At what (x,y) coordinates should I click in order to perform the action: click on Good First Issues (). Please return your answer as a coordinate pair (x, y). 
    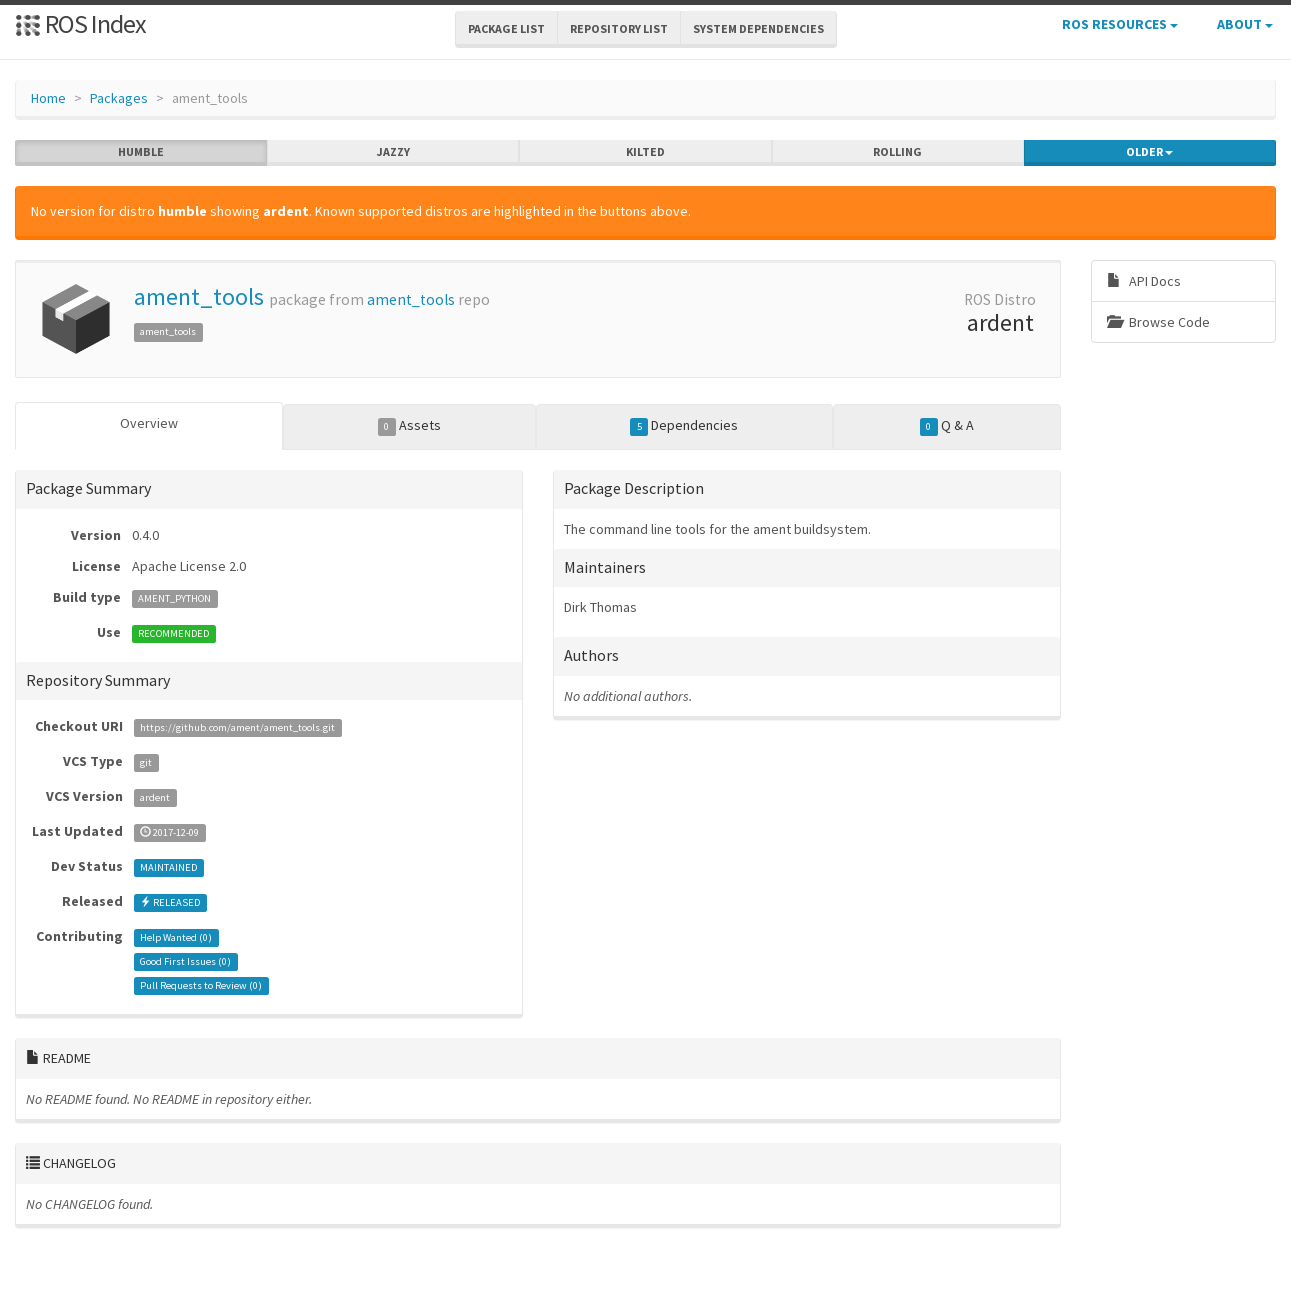
    Looking at the image, I should click on (185, 961).